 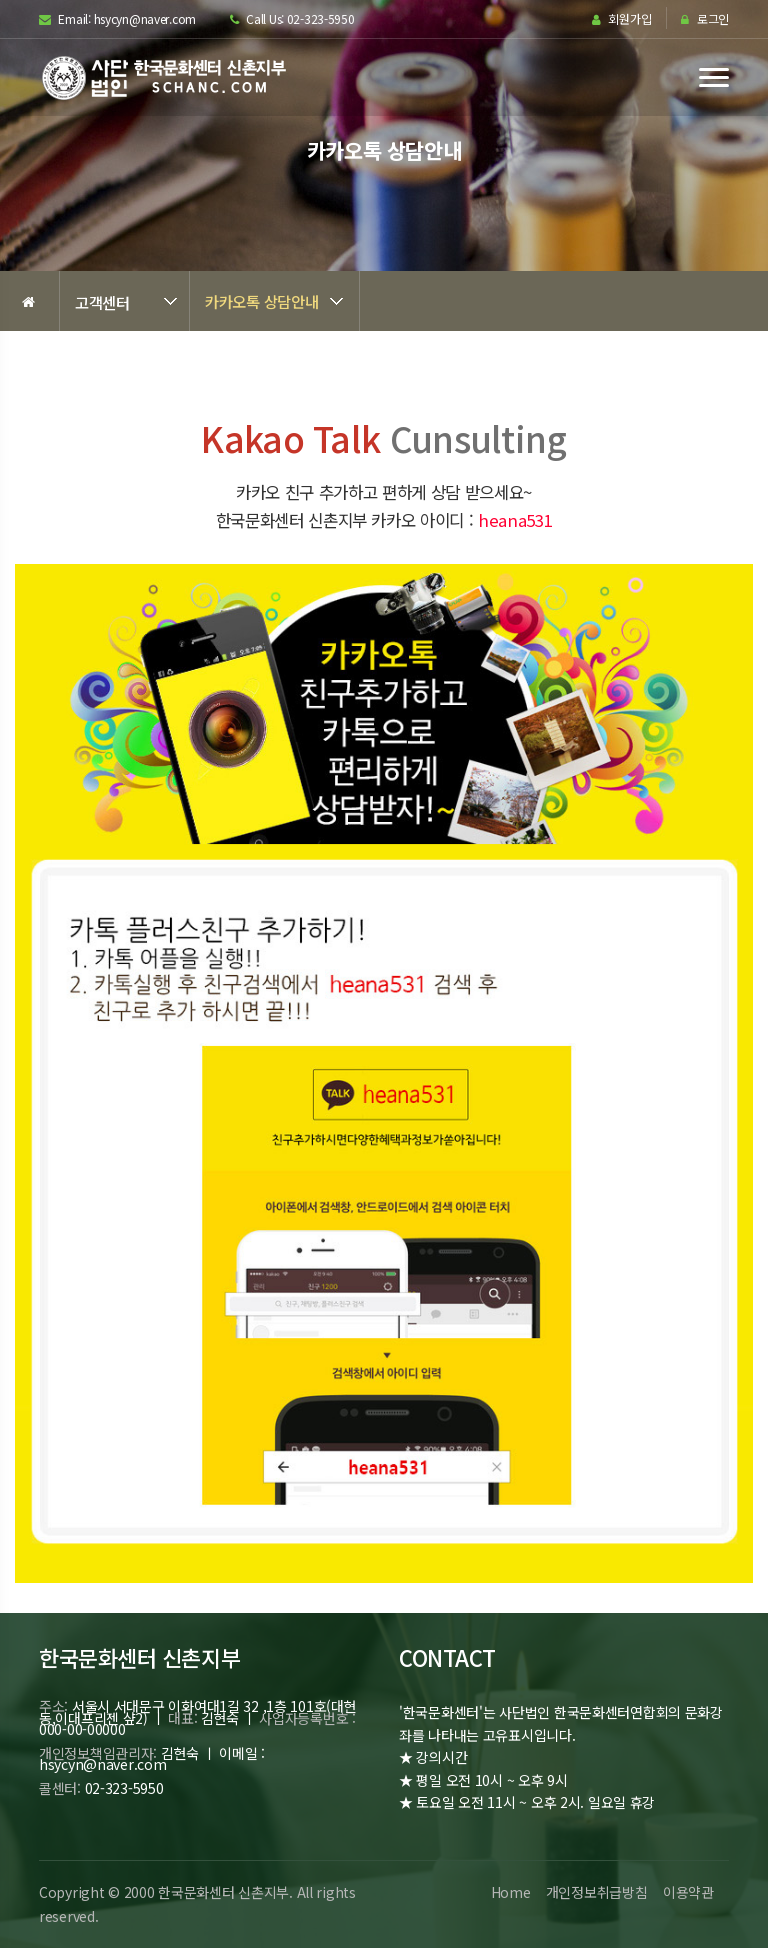 I want to click on 카카오톡 상담안내, so click(x=261, y=301).